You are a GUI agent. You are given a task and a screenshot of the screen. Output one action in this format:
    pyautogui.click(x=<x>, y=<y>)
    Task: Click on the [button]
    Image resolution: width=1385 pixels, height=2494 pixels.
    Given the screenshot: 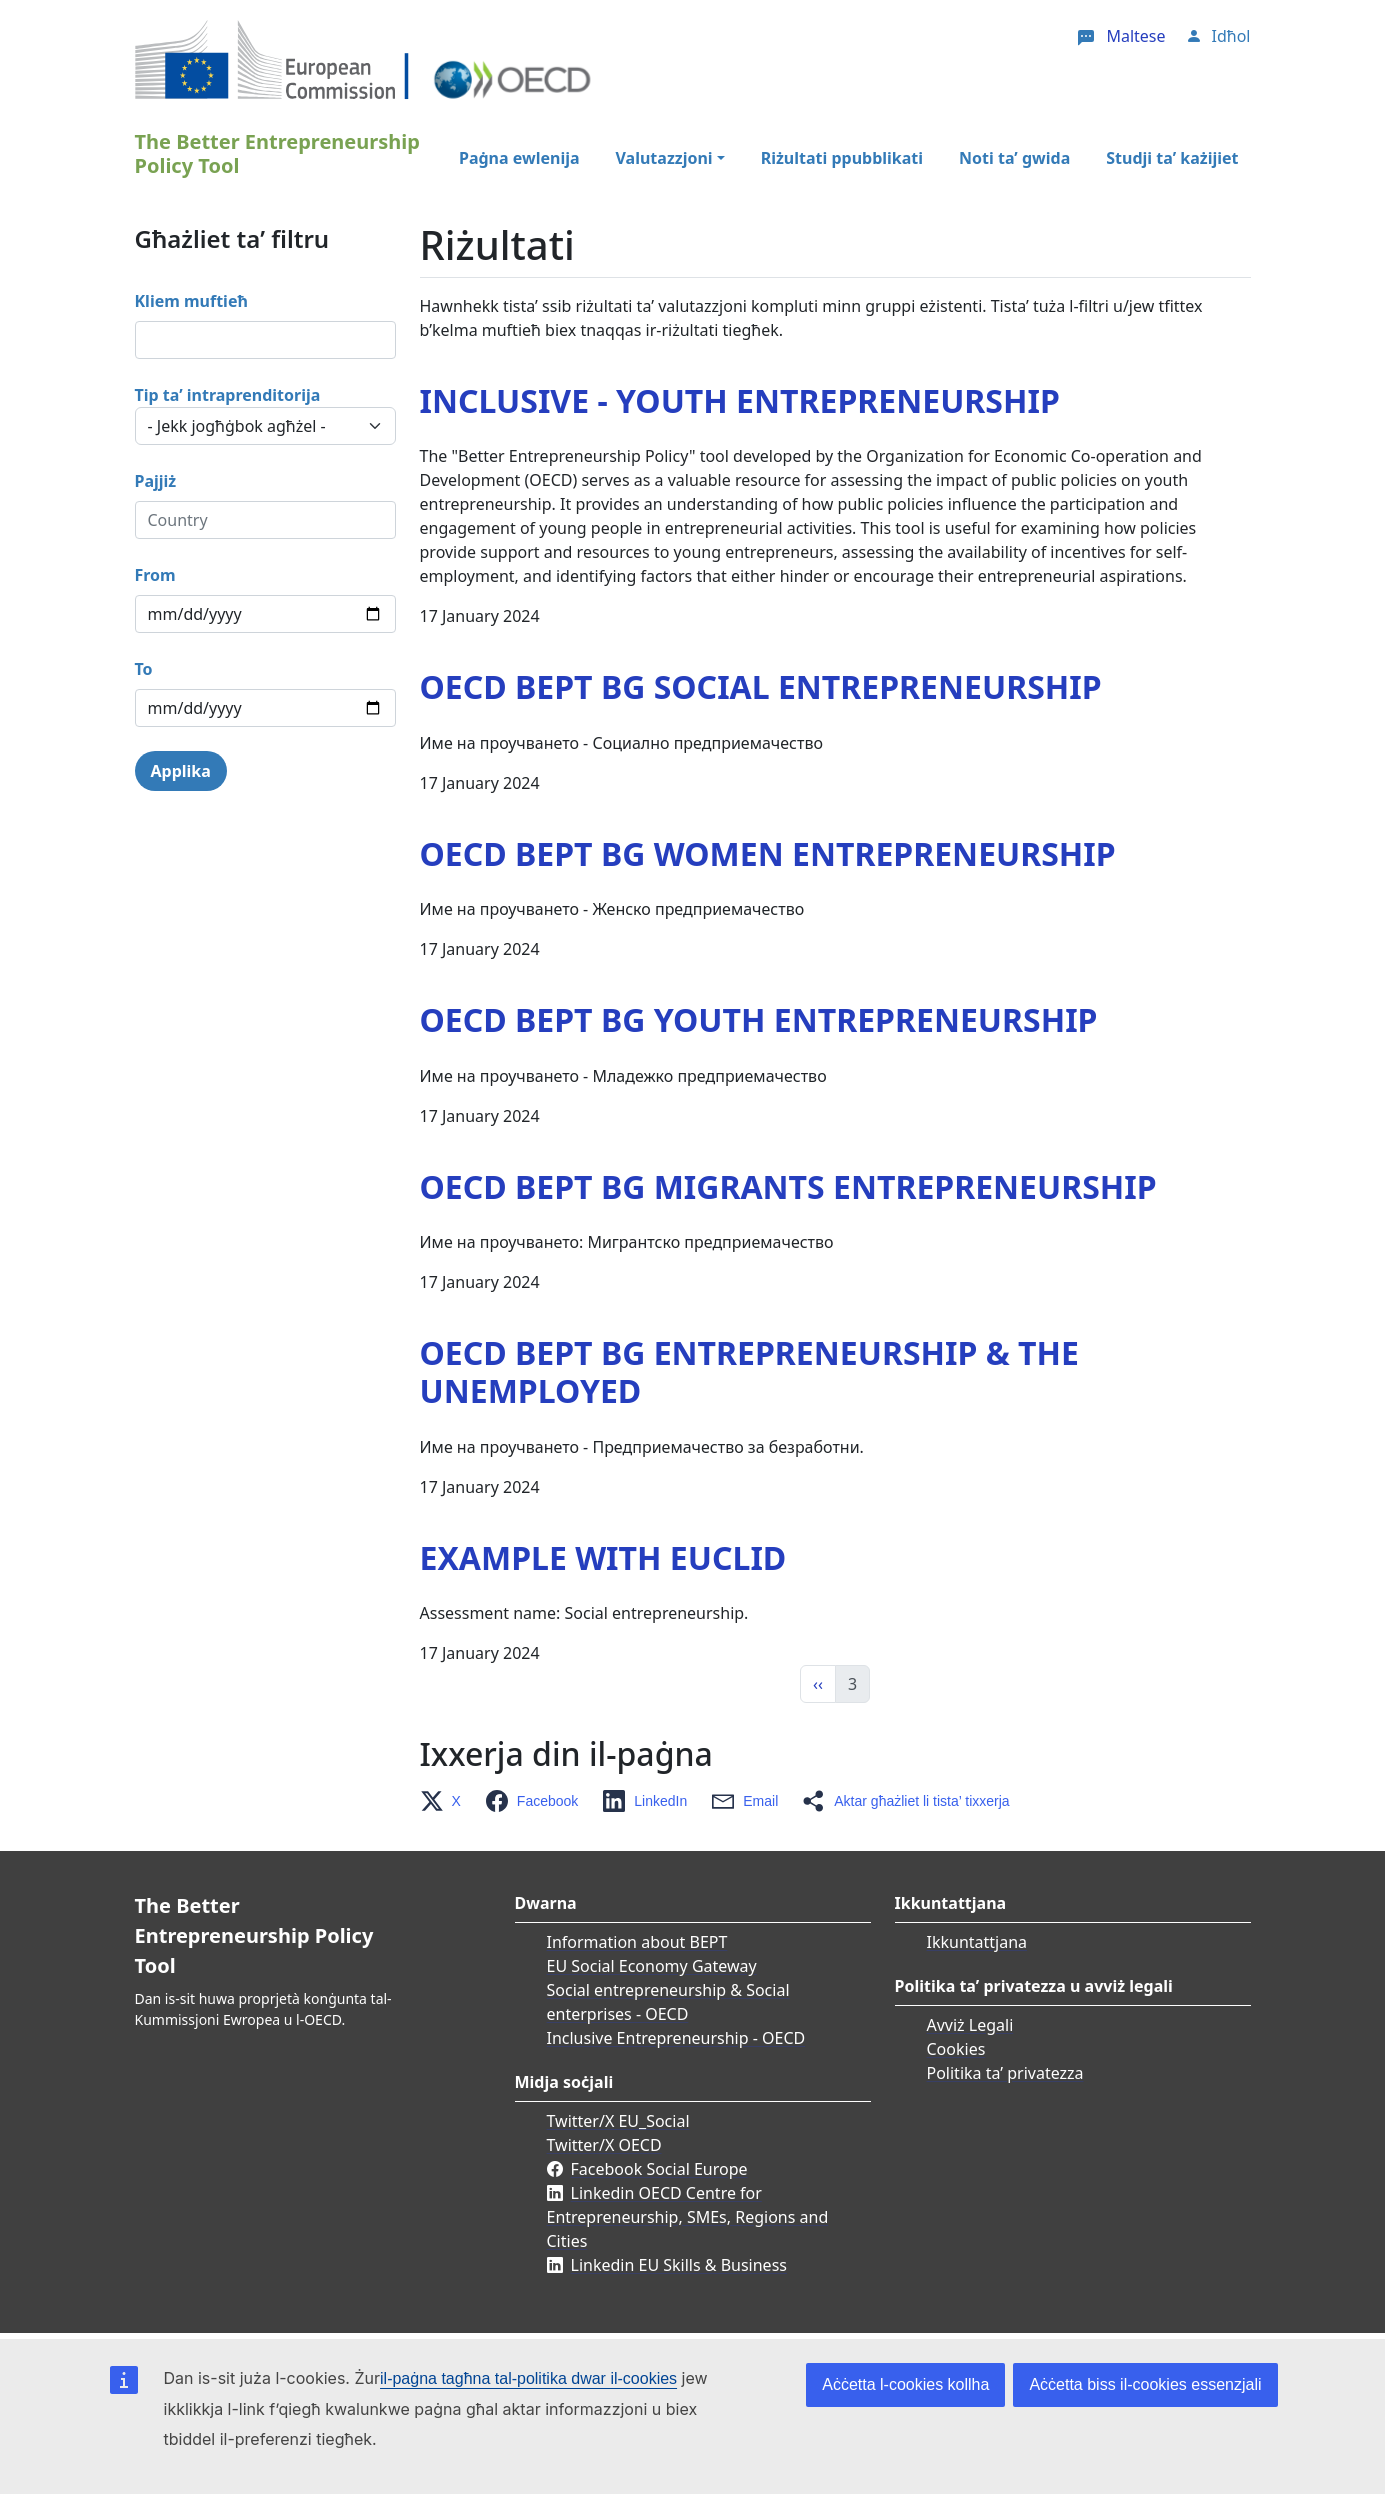 What is the action you would take?
    pyautogui.click(x=446, y=1801)
    